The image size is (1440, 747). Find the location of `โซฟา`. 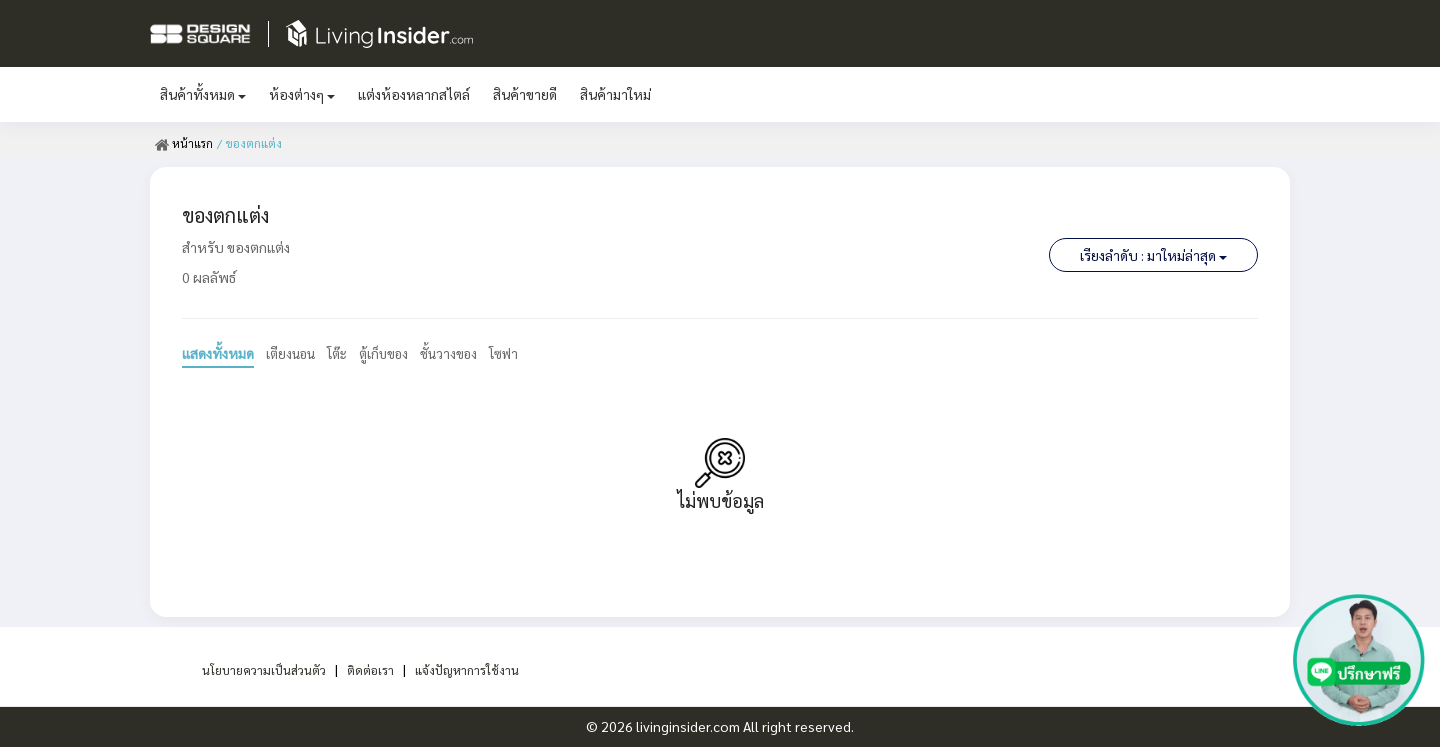

โซฟา is located at coordinates (520, 353).